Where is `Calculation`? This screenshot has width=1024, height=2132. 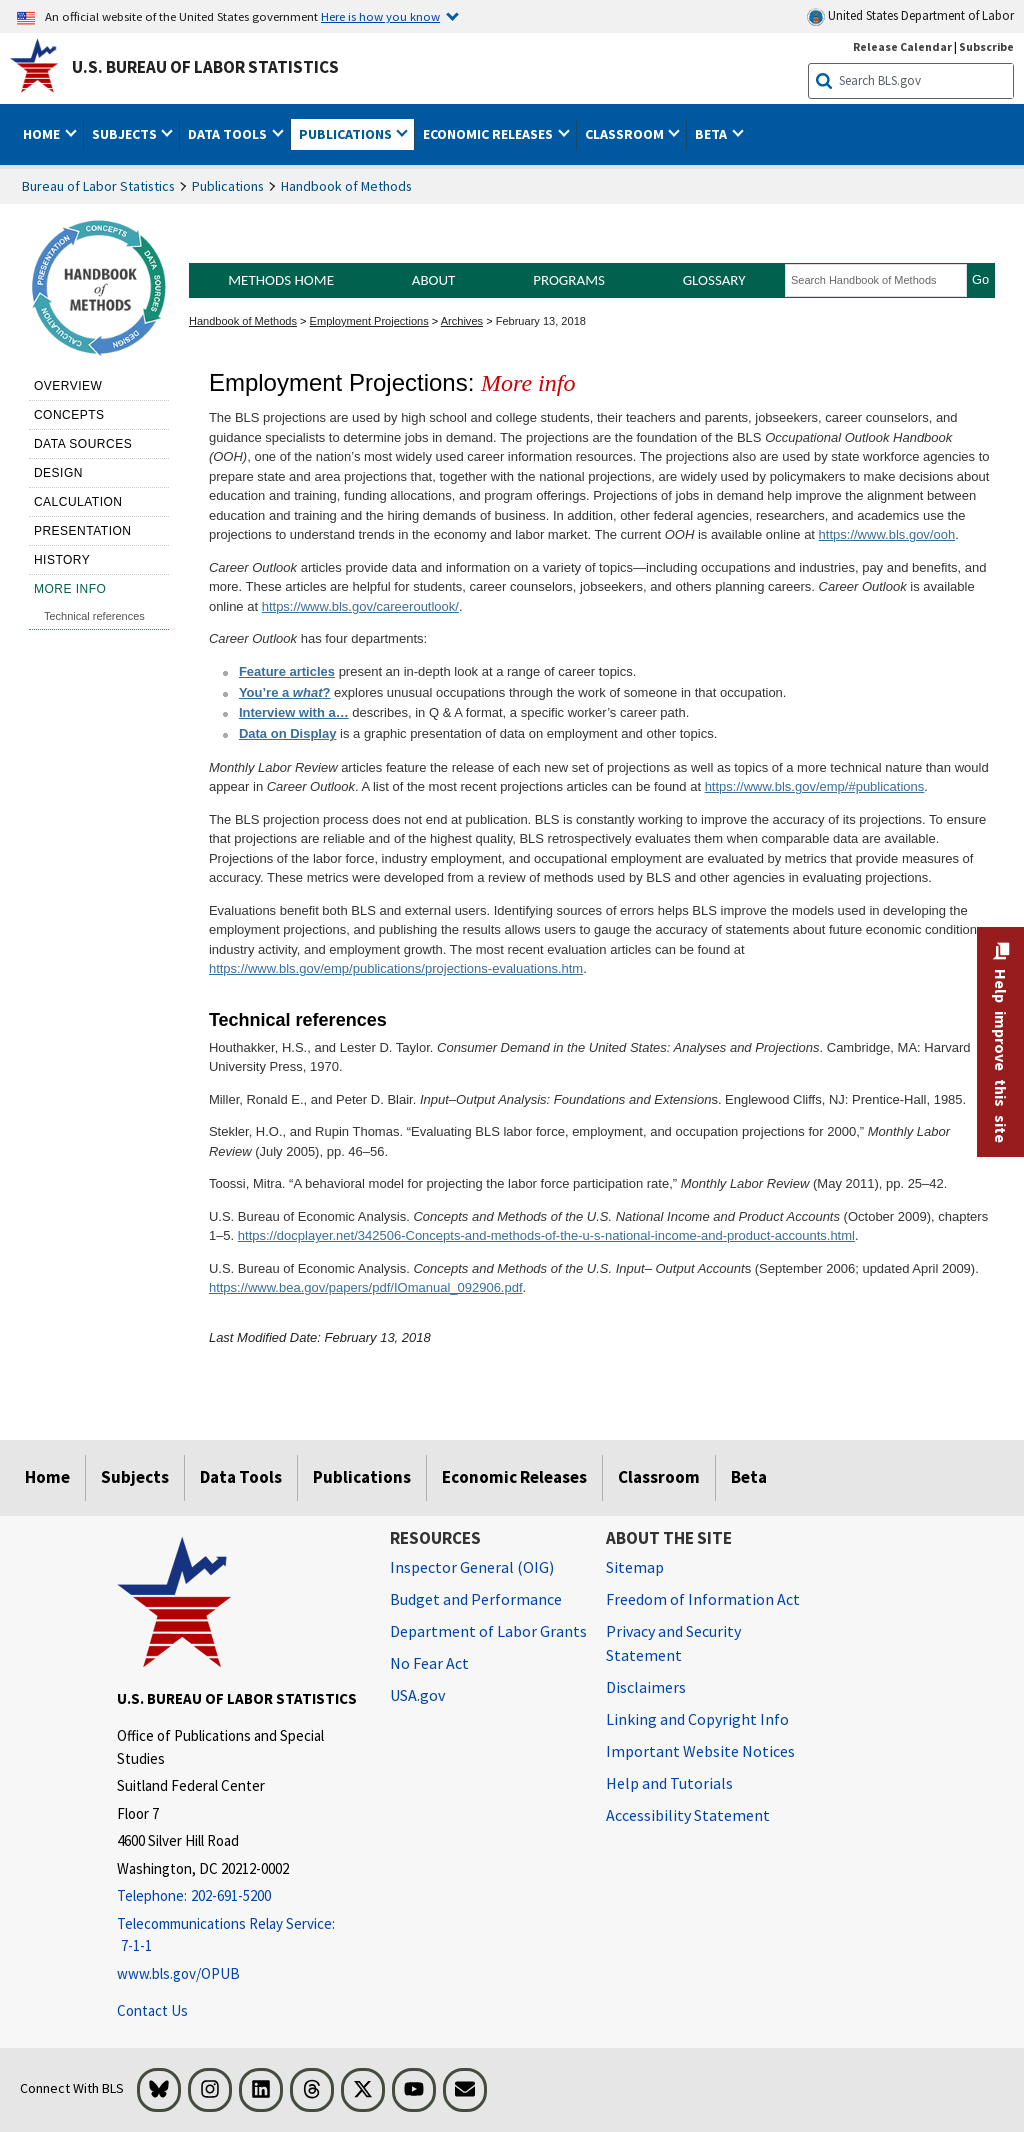
Calculation is located at coordinates (78, 502).